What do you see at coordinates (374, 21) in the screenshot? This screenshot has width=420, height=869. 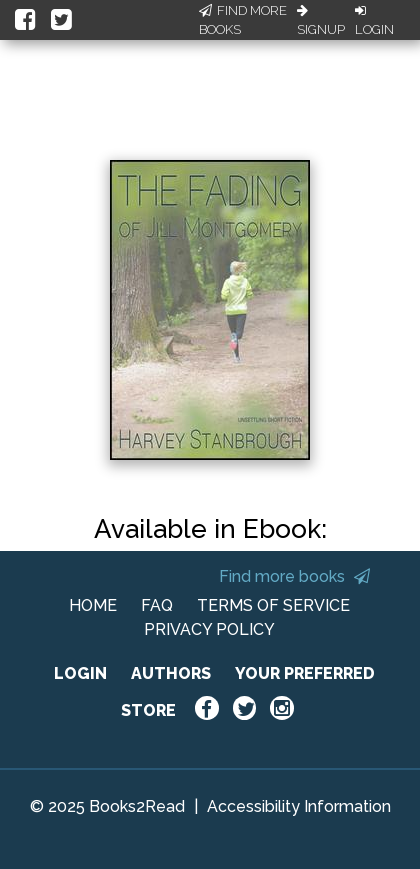 I see `Login` at bounding box center [374, 21].